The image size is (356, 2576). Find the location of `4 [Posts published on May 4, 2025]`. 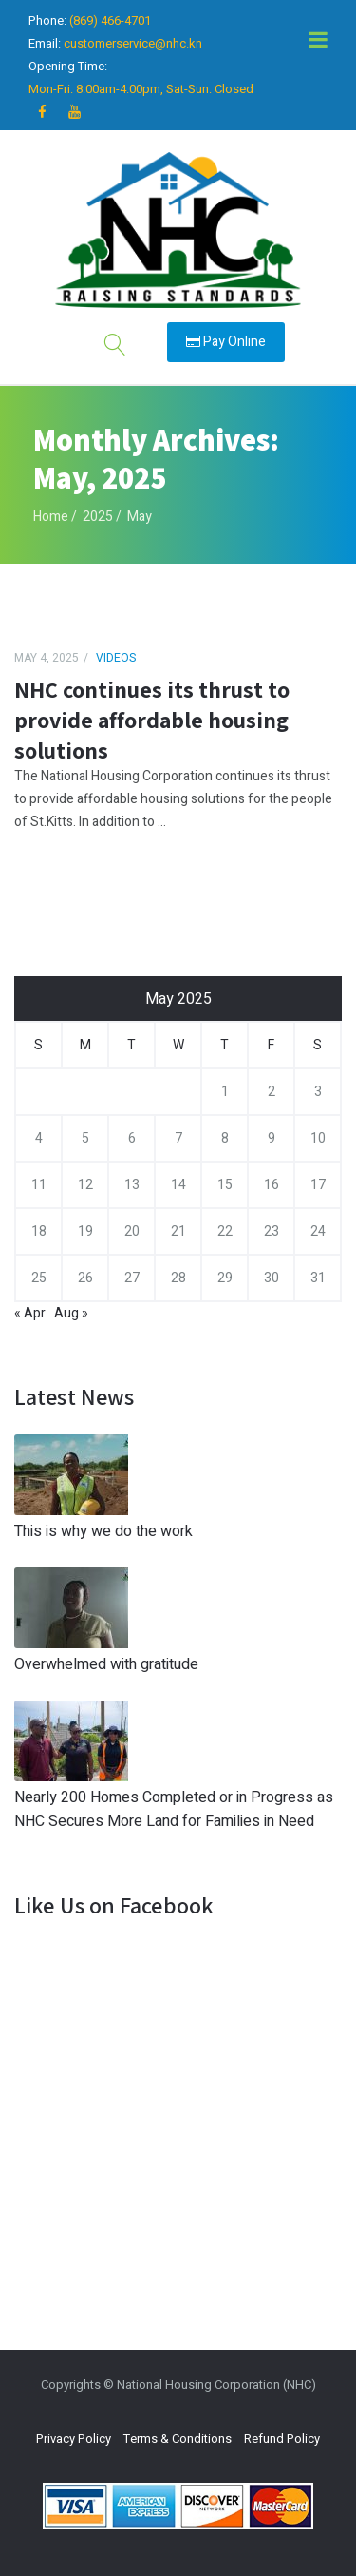

4 [Posts published on May 4, 2025] is located at coordinates (39, 1138).